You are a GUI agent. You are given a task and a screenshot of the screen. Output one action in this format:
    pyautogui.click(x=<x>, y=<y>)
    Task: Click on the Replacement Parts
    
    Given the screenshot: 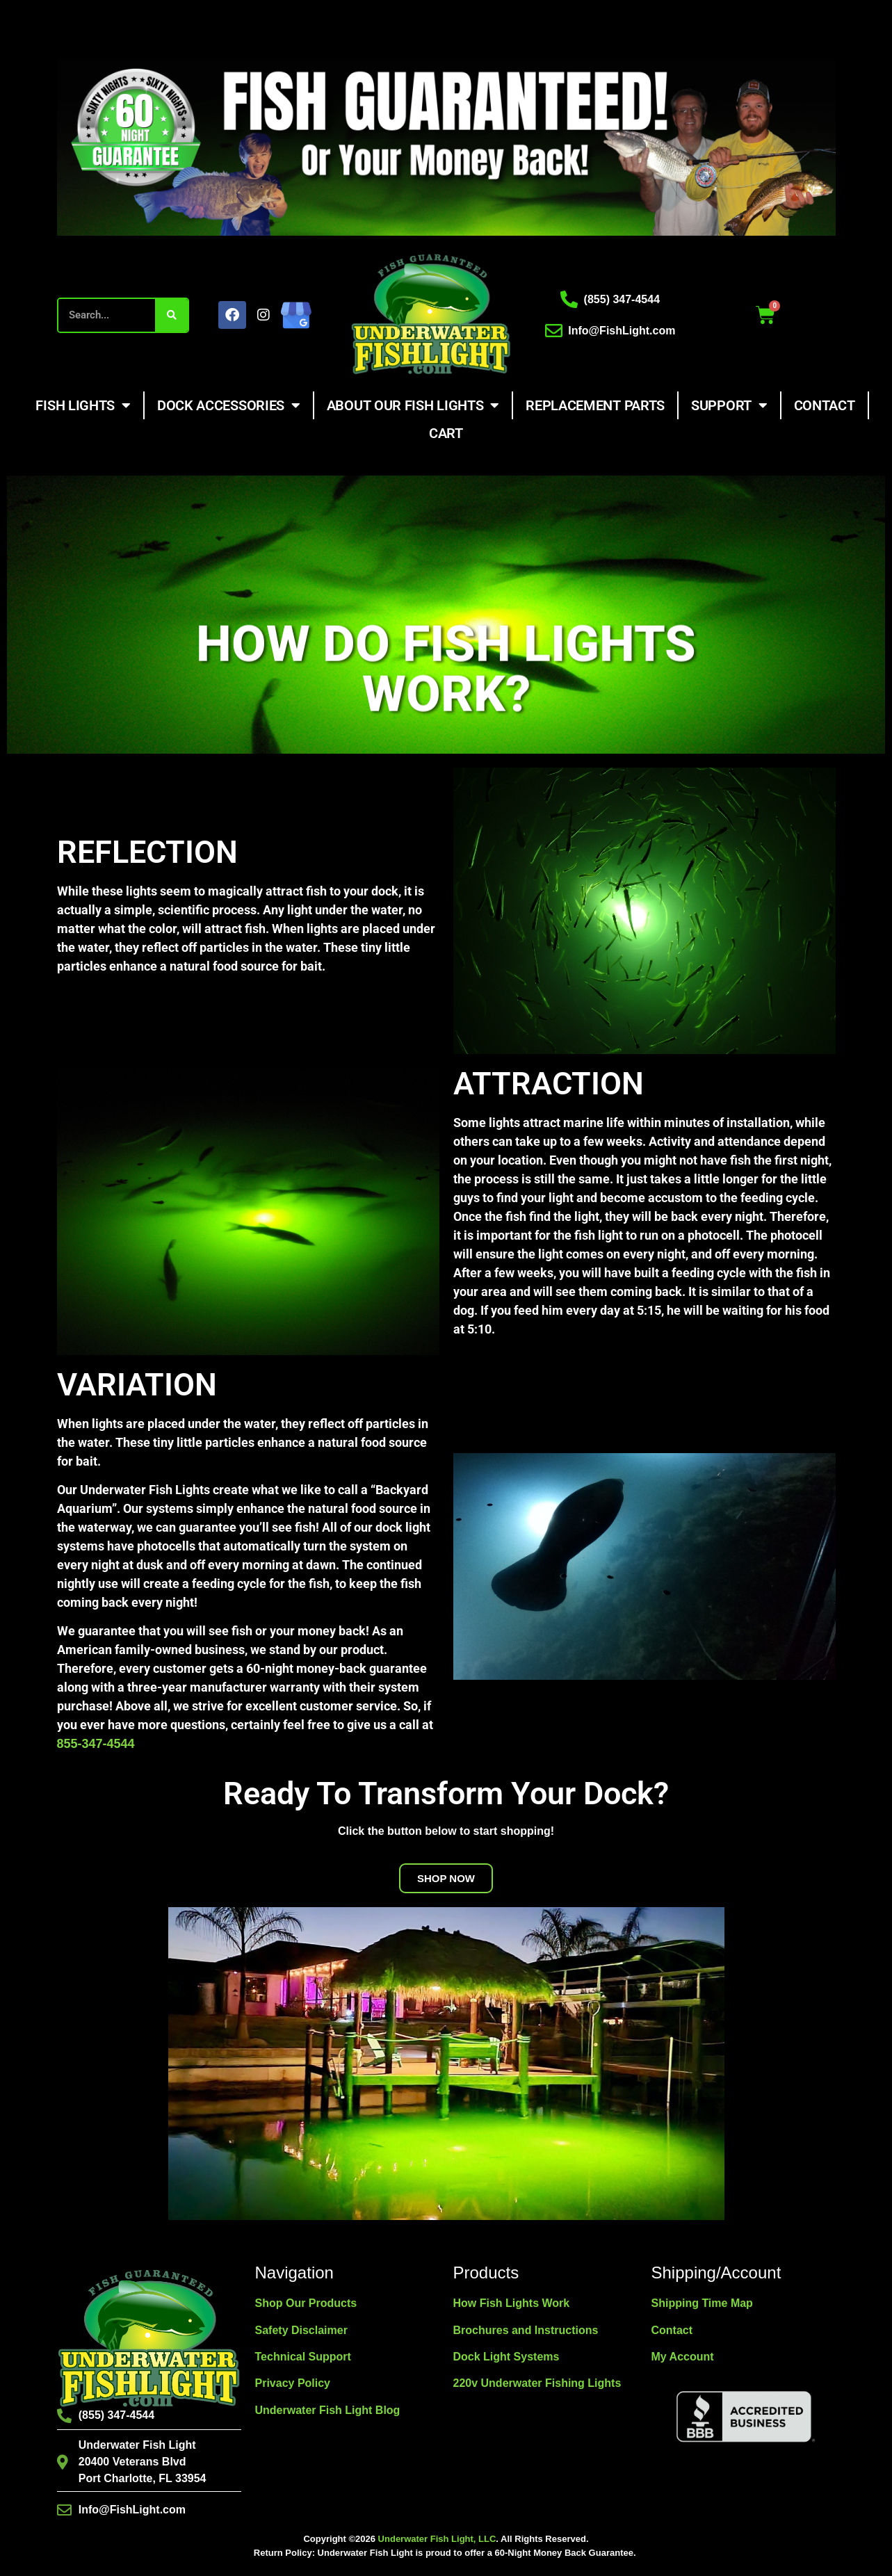 What is the action you would take?
    pyautogui.click(x=595, y=405)
    